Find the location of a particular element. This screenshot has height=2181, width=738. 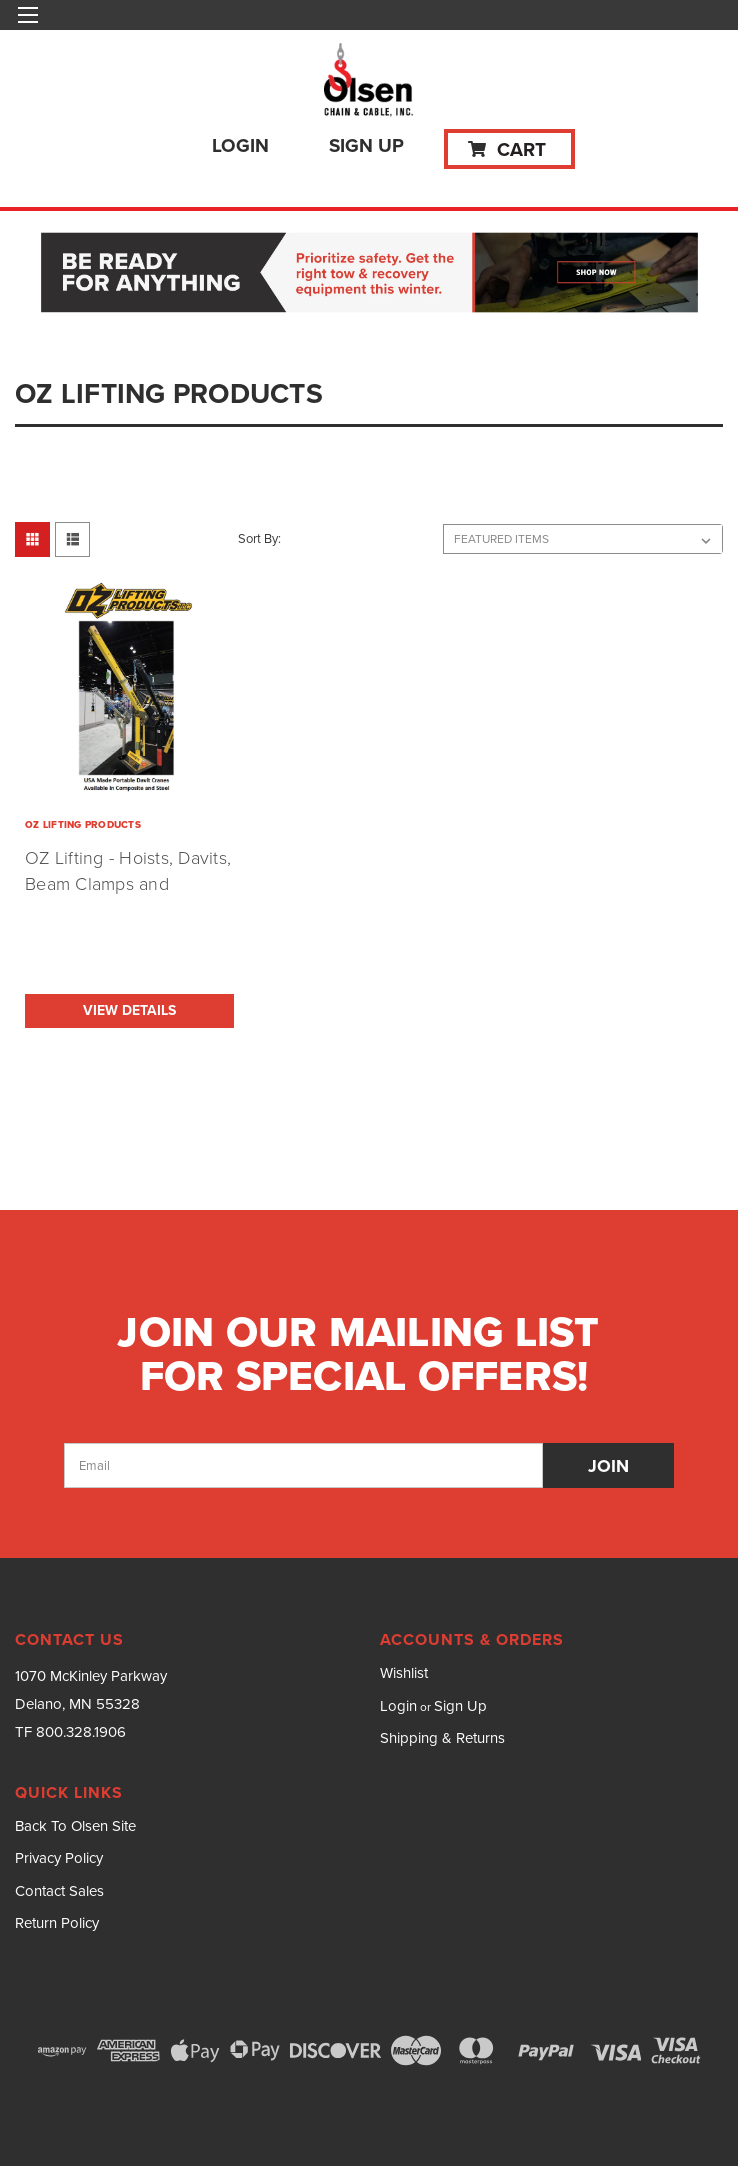

Back To Olsen Site is located at coordinates (75, 1826).